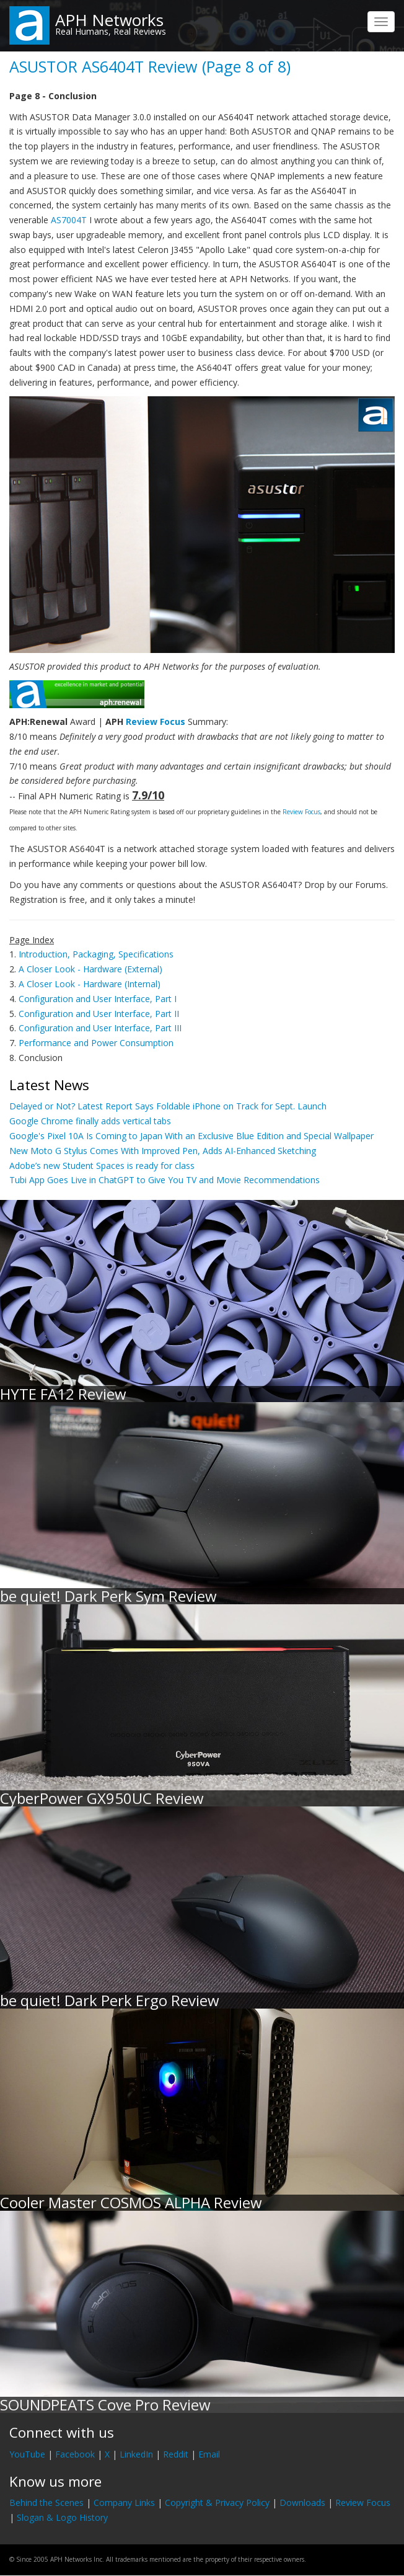 The height and width of the screenshot is (2576, 404). What do you see at coordinates (102, 1165) in the screenshot?
I see `Adobe’s new Student Spaces is ready for class` at bounding box center [102, 1165].